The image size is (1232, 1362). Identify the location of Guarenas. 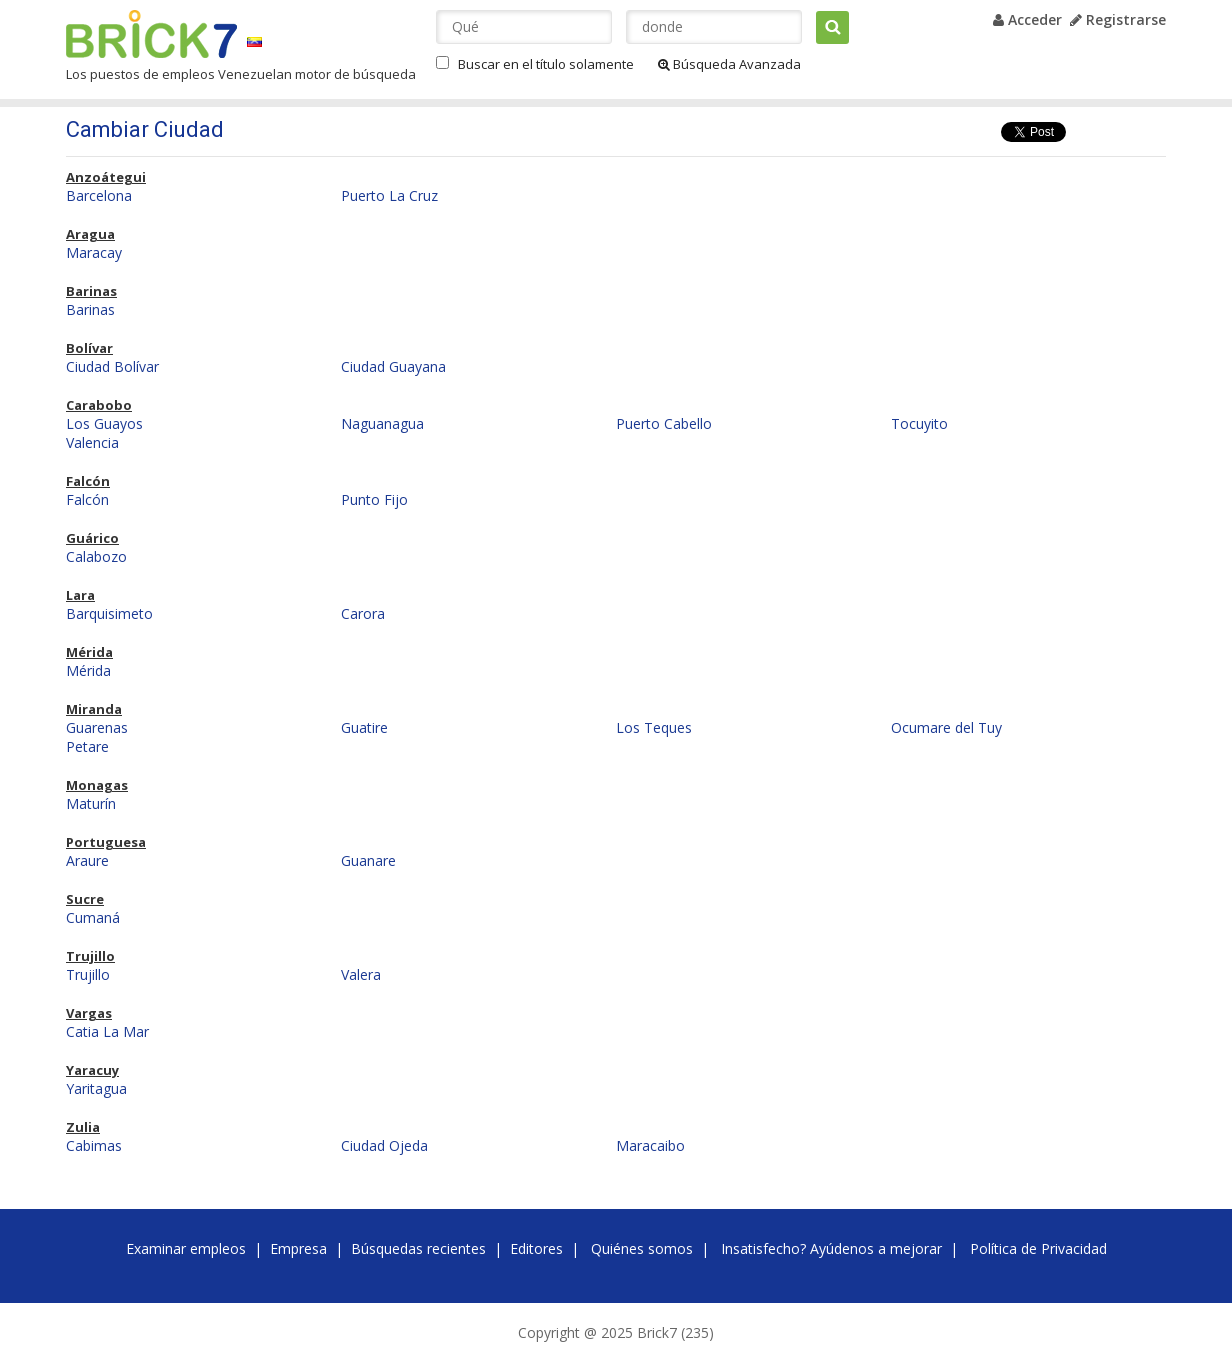
(97, 727).